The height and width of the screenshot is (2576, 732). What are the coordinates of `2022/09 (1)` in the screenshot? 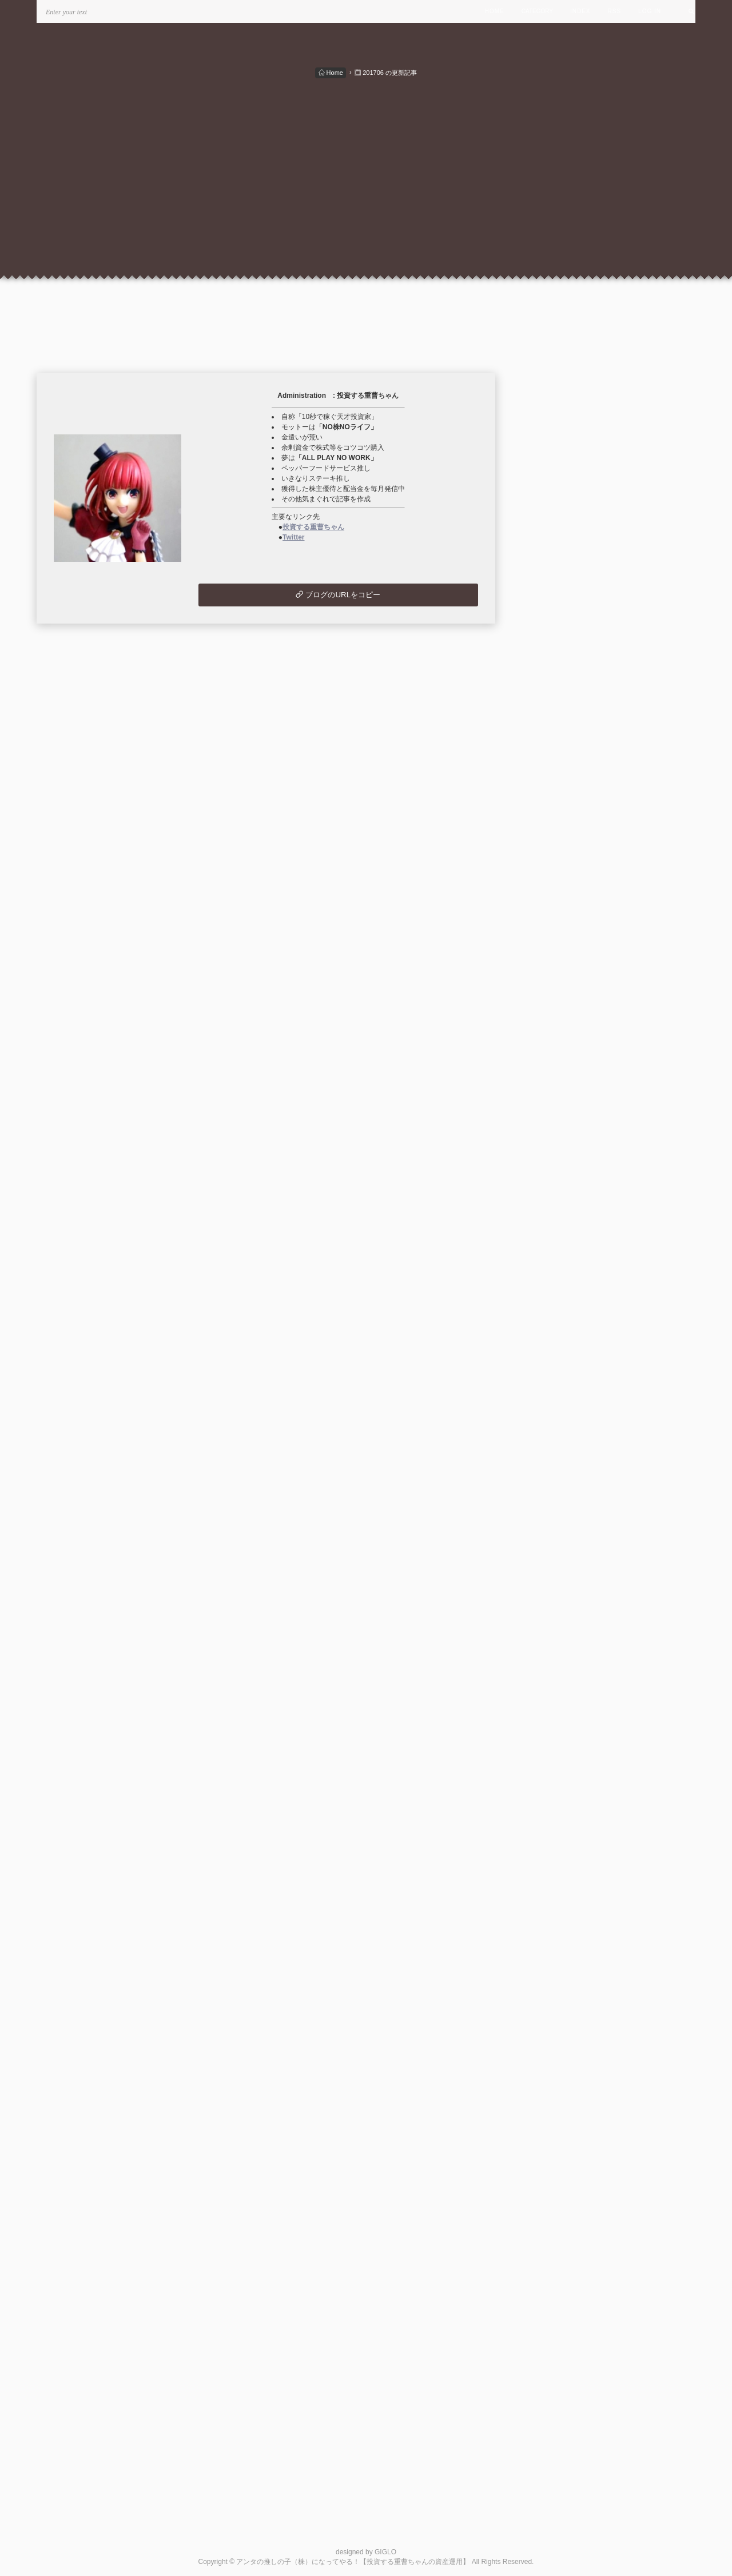 It's located at (554, 1263).